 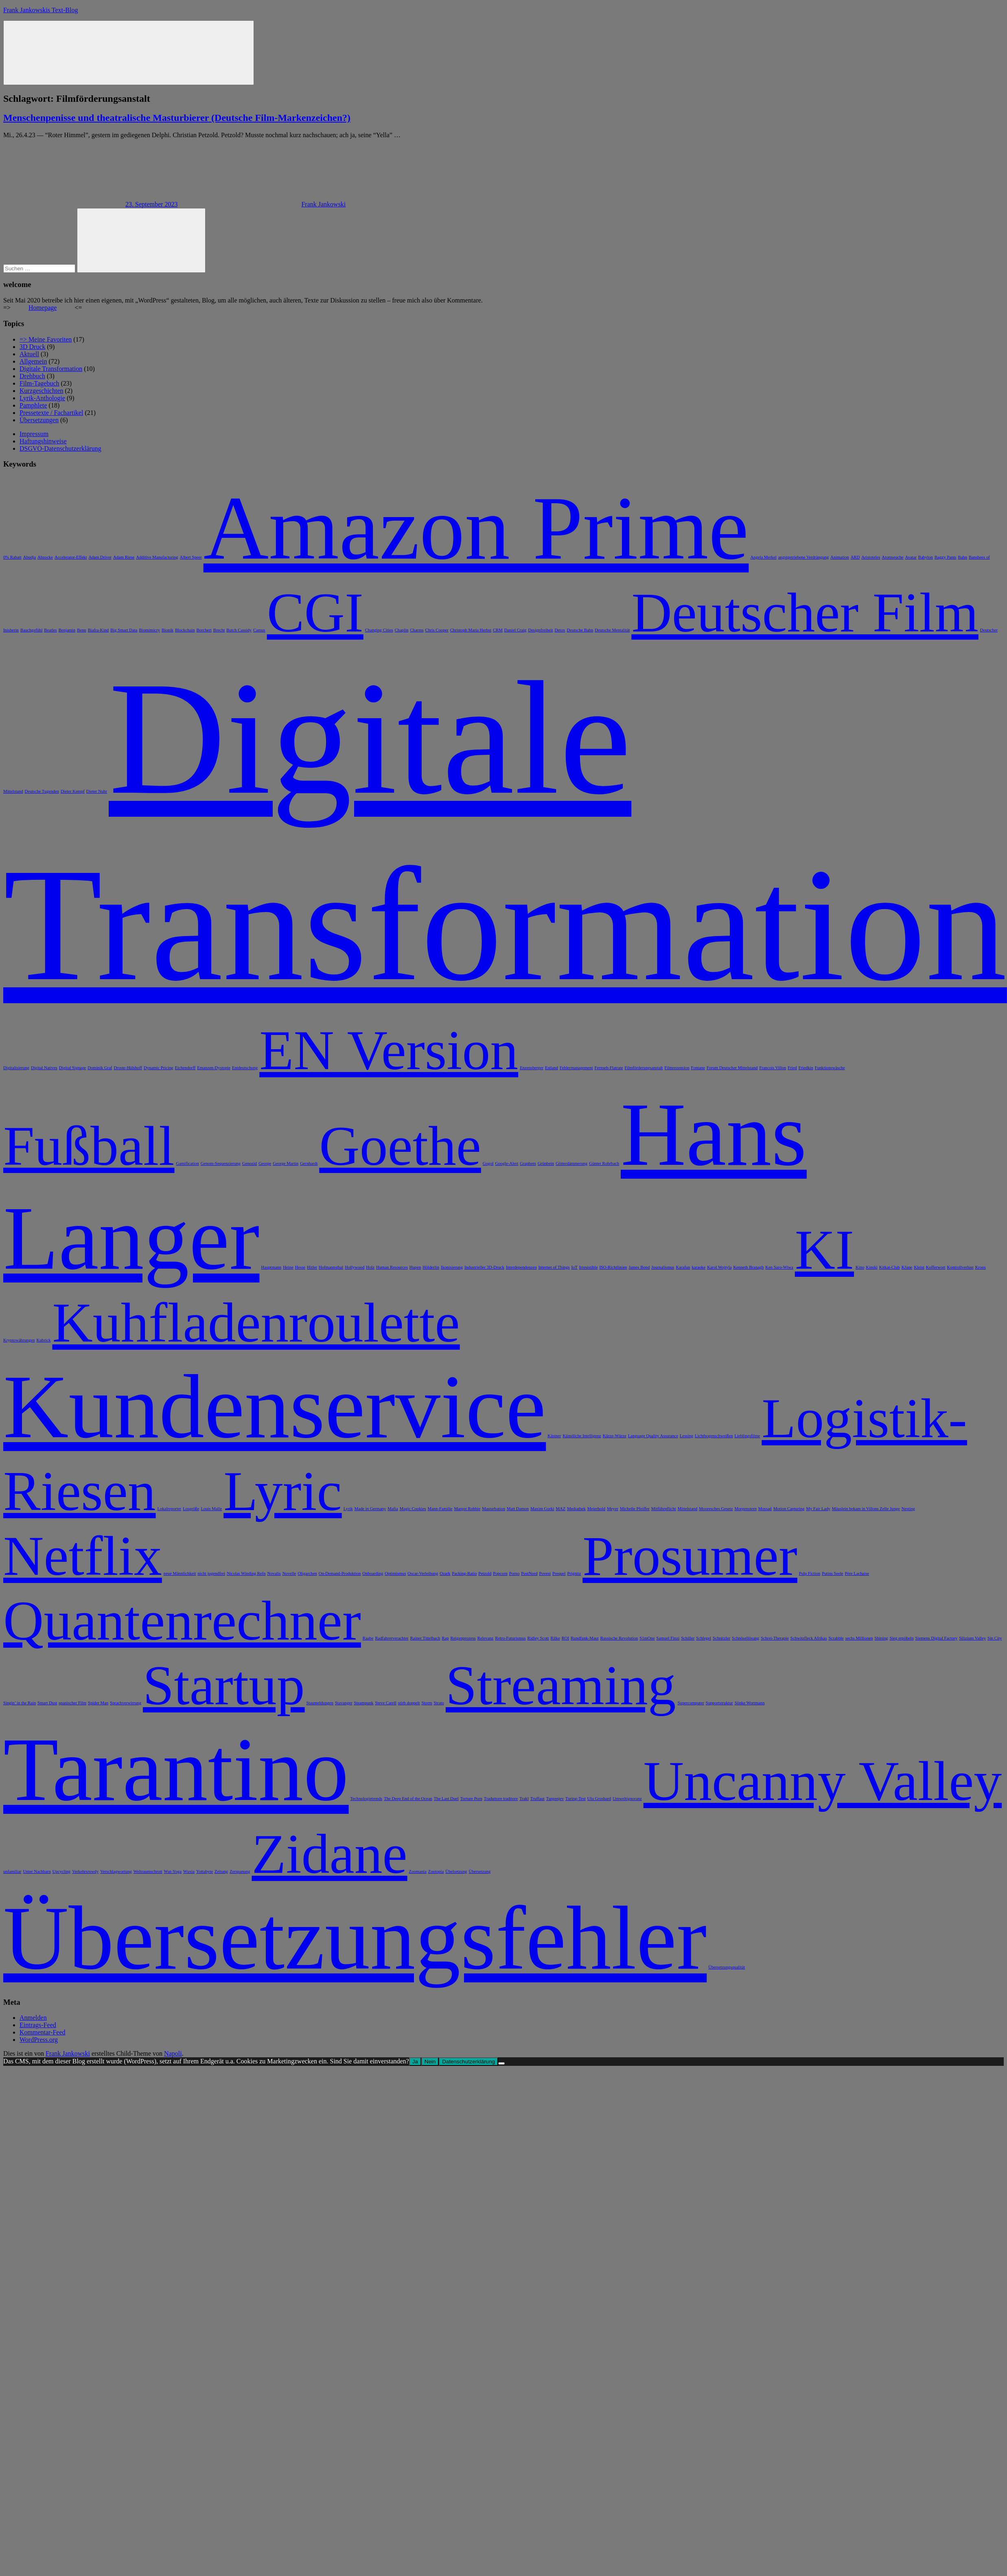 I want to click on Schnitzler [Schnitzler (1 Eintrag)], so click(x=721, y=1638).